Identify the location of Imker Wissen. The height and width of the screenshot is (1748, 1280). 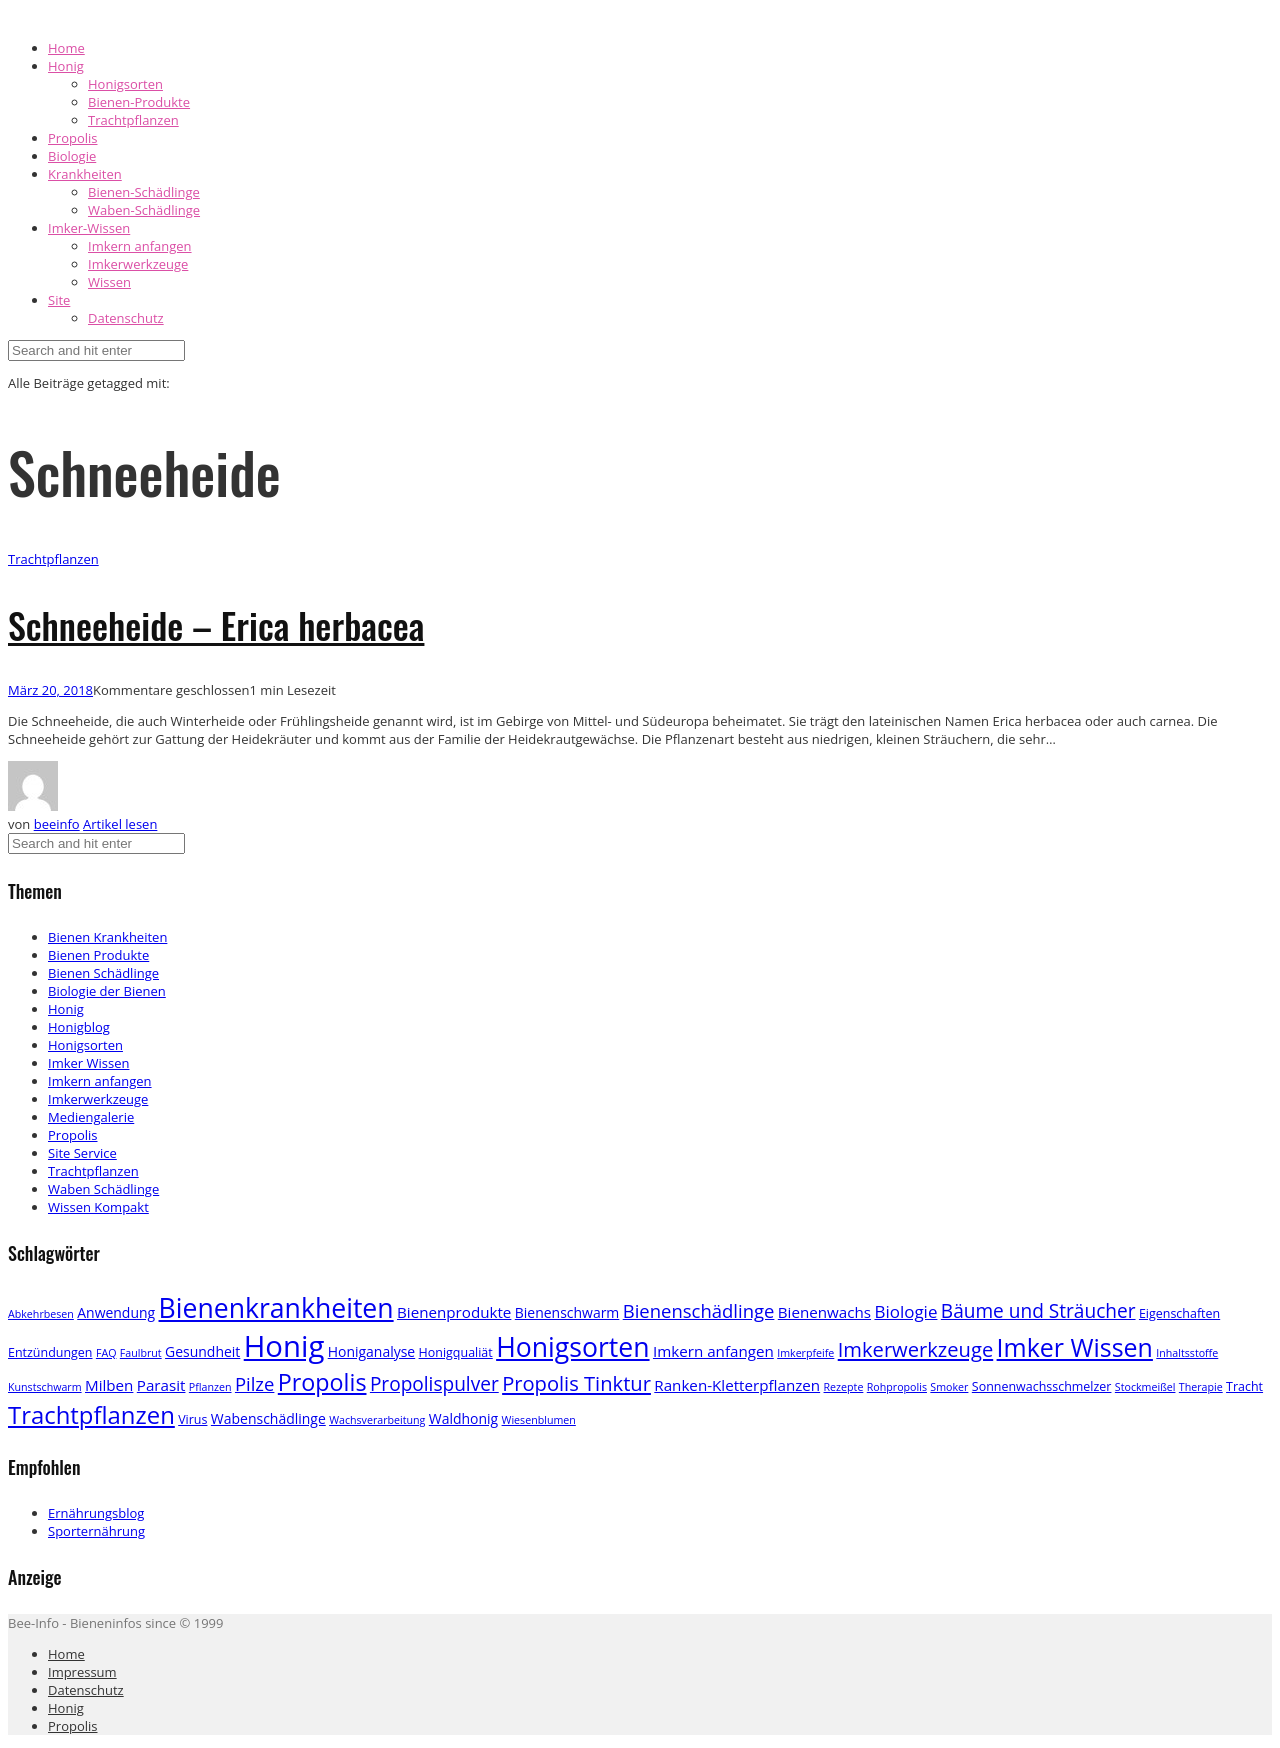
(88, 1063).